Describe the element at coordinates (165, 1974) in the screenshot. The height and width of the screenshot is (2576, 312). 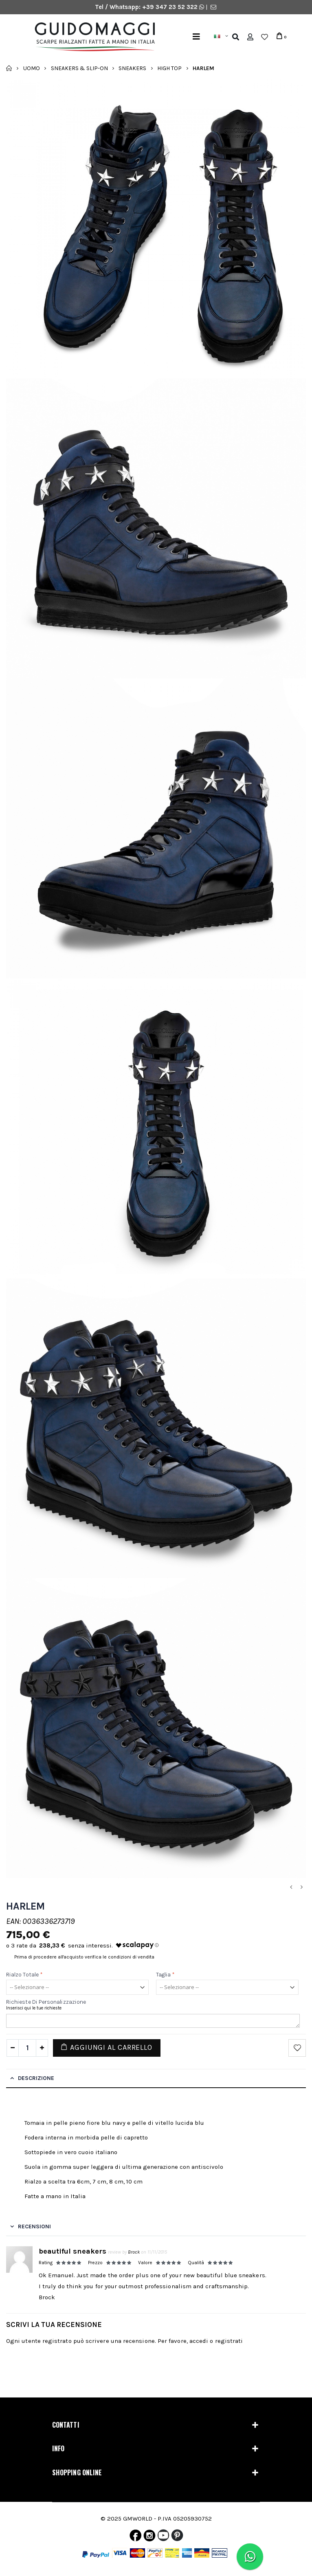
I see `Taglia` at that location.